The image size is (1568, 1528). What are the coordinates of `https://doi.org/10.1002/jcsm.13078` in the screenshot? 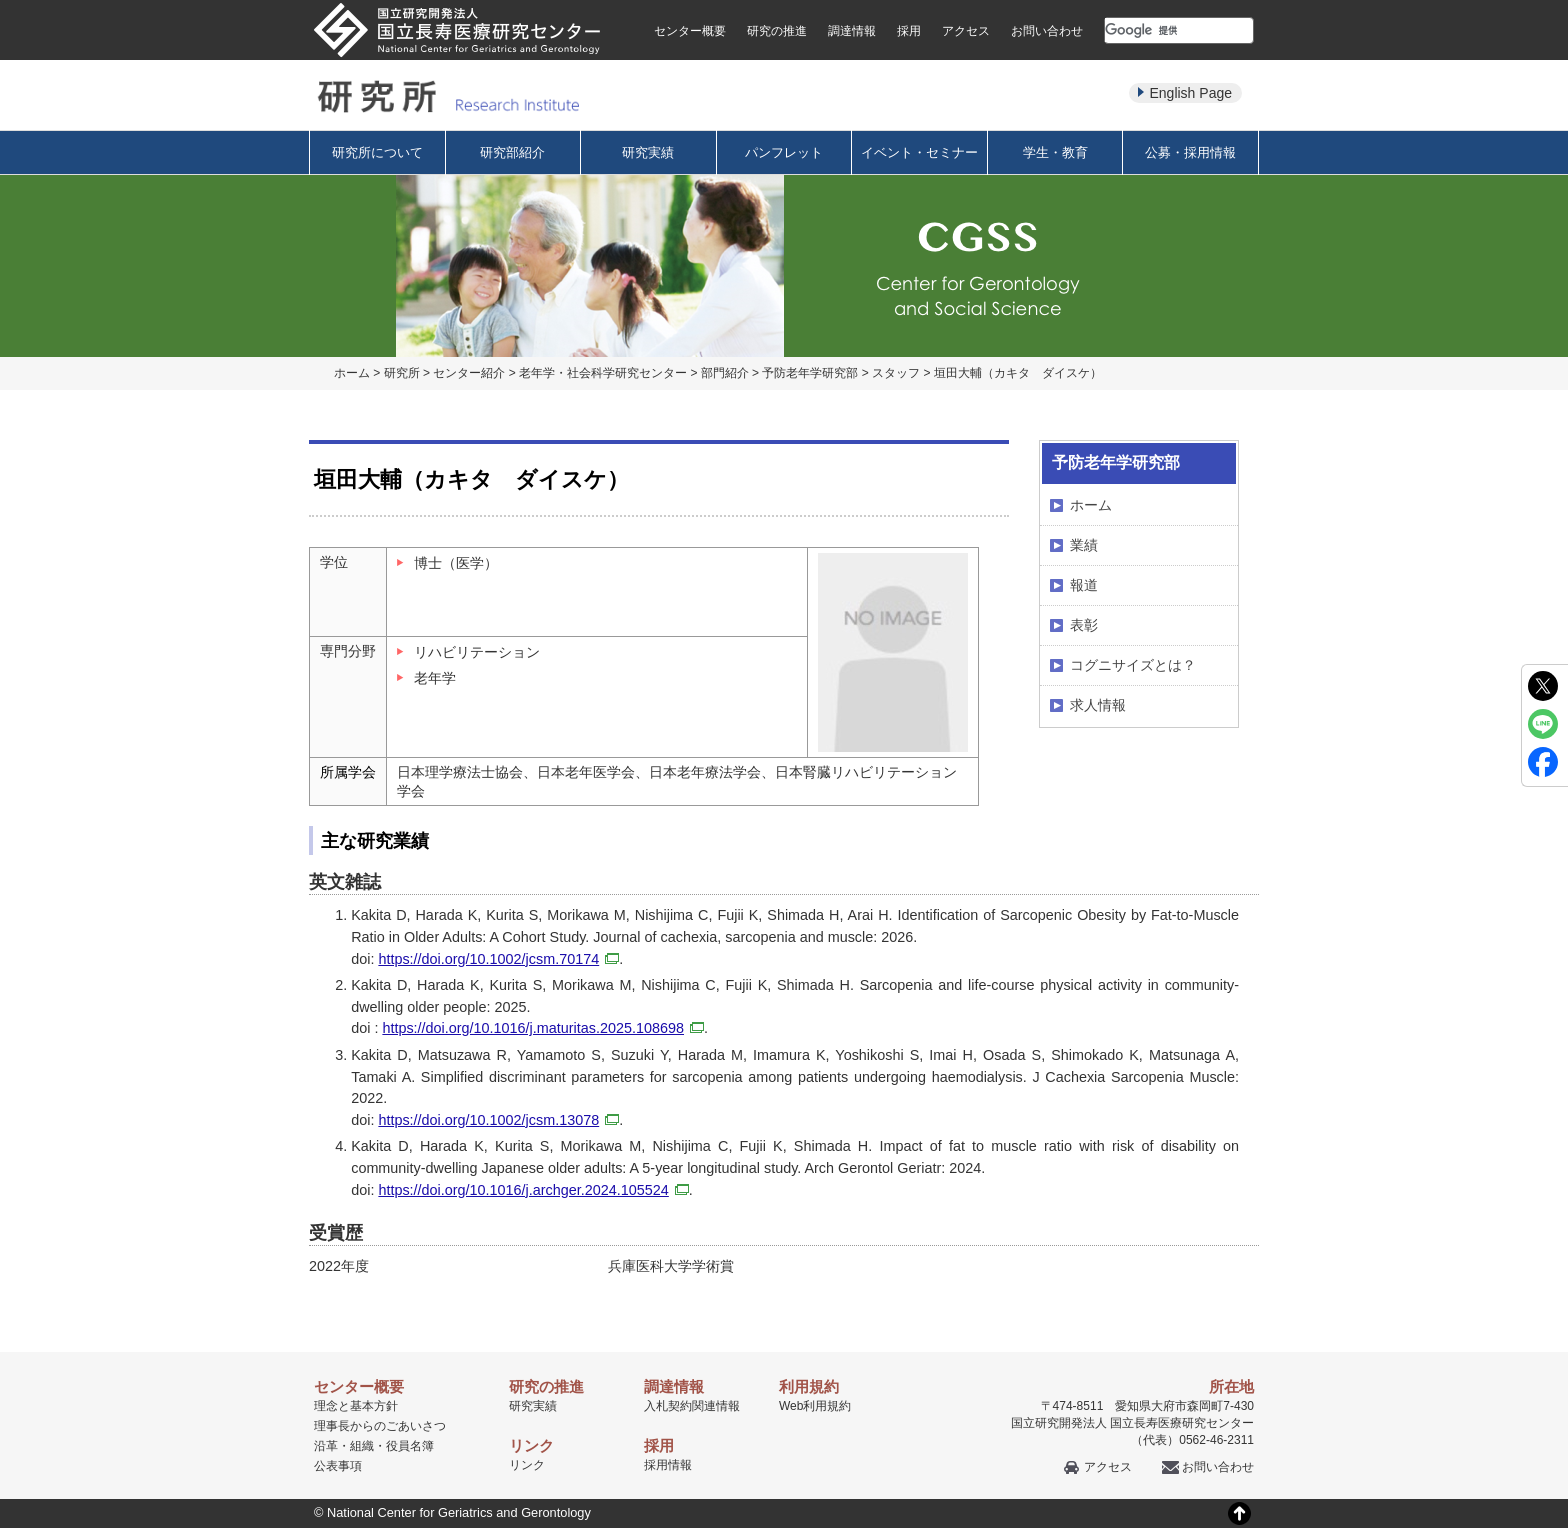 It's located at (498, 1120).